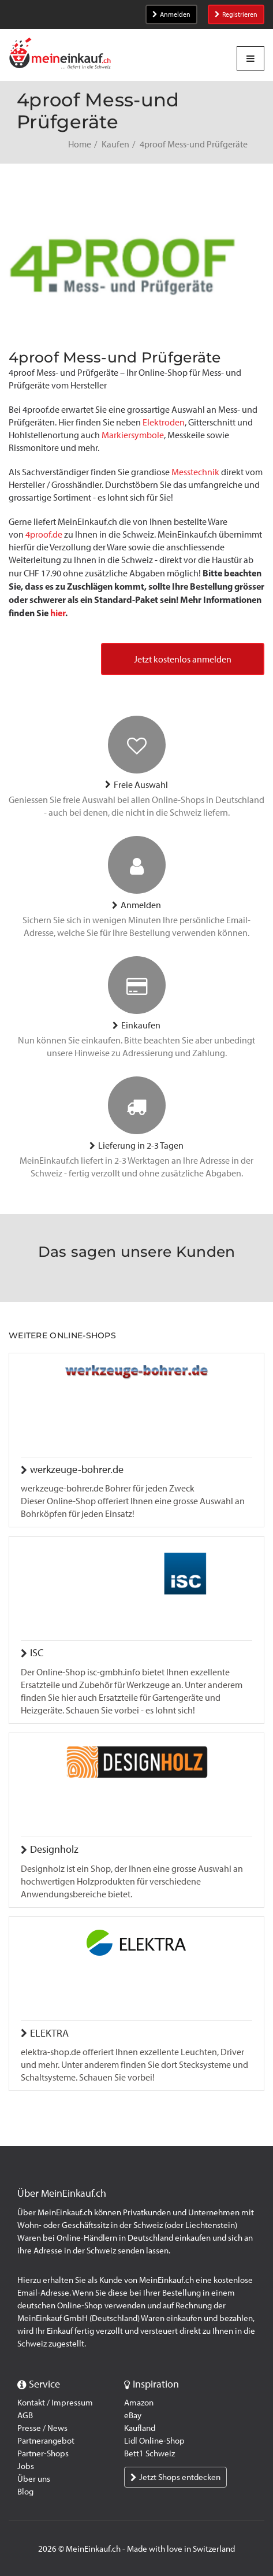 This screenshot has height=2576, width=273. Describe the element at coordinates (195, 472) in the screenshot. I see `Messtechnik` at that location.